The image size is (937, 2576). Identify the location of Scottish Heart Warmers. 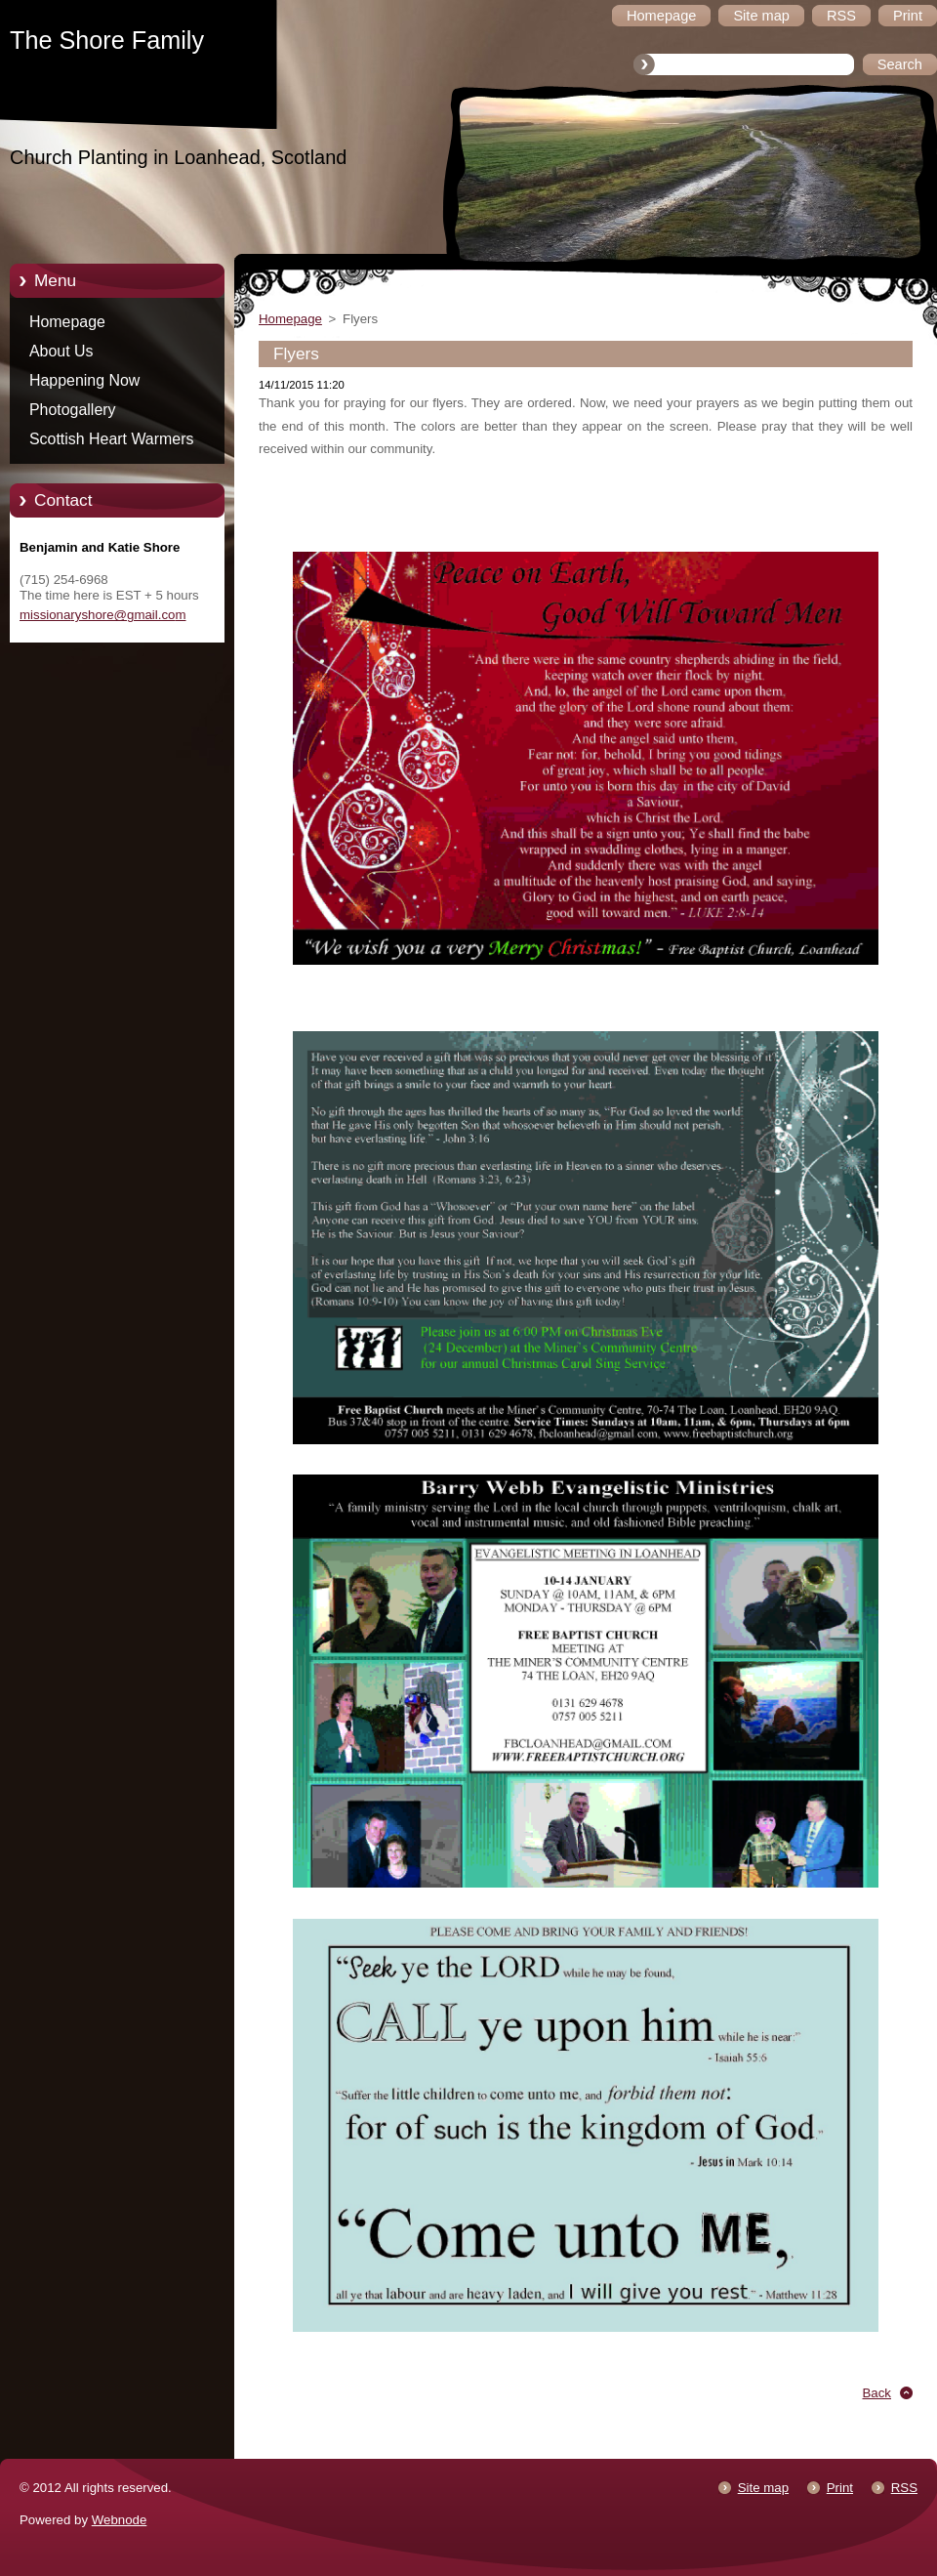
(111, 439).